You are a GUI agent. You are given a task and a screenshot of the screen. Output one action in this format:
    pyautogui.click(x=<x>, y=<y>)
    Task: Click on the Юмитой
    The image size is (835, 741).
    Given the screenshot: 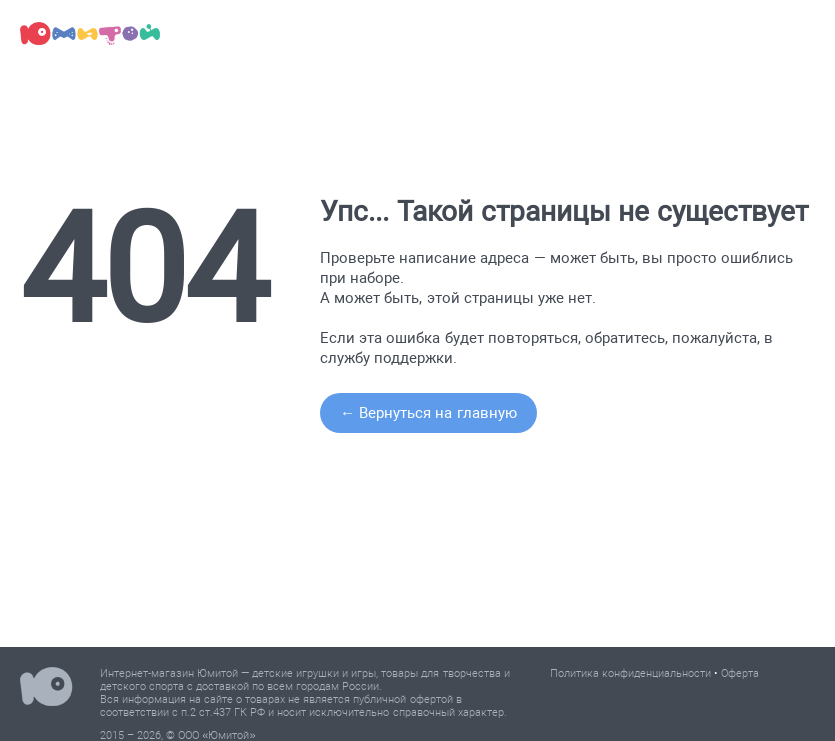 What is the action you would take?
    pyautogui.click(x=46, y=689)
    